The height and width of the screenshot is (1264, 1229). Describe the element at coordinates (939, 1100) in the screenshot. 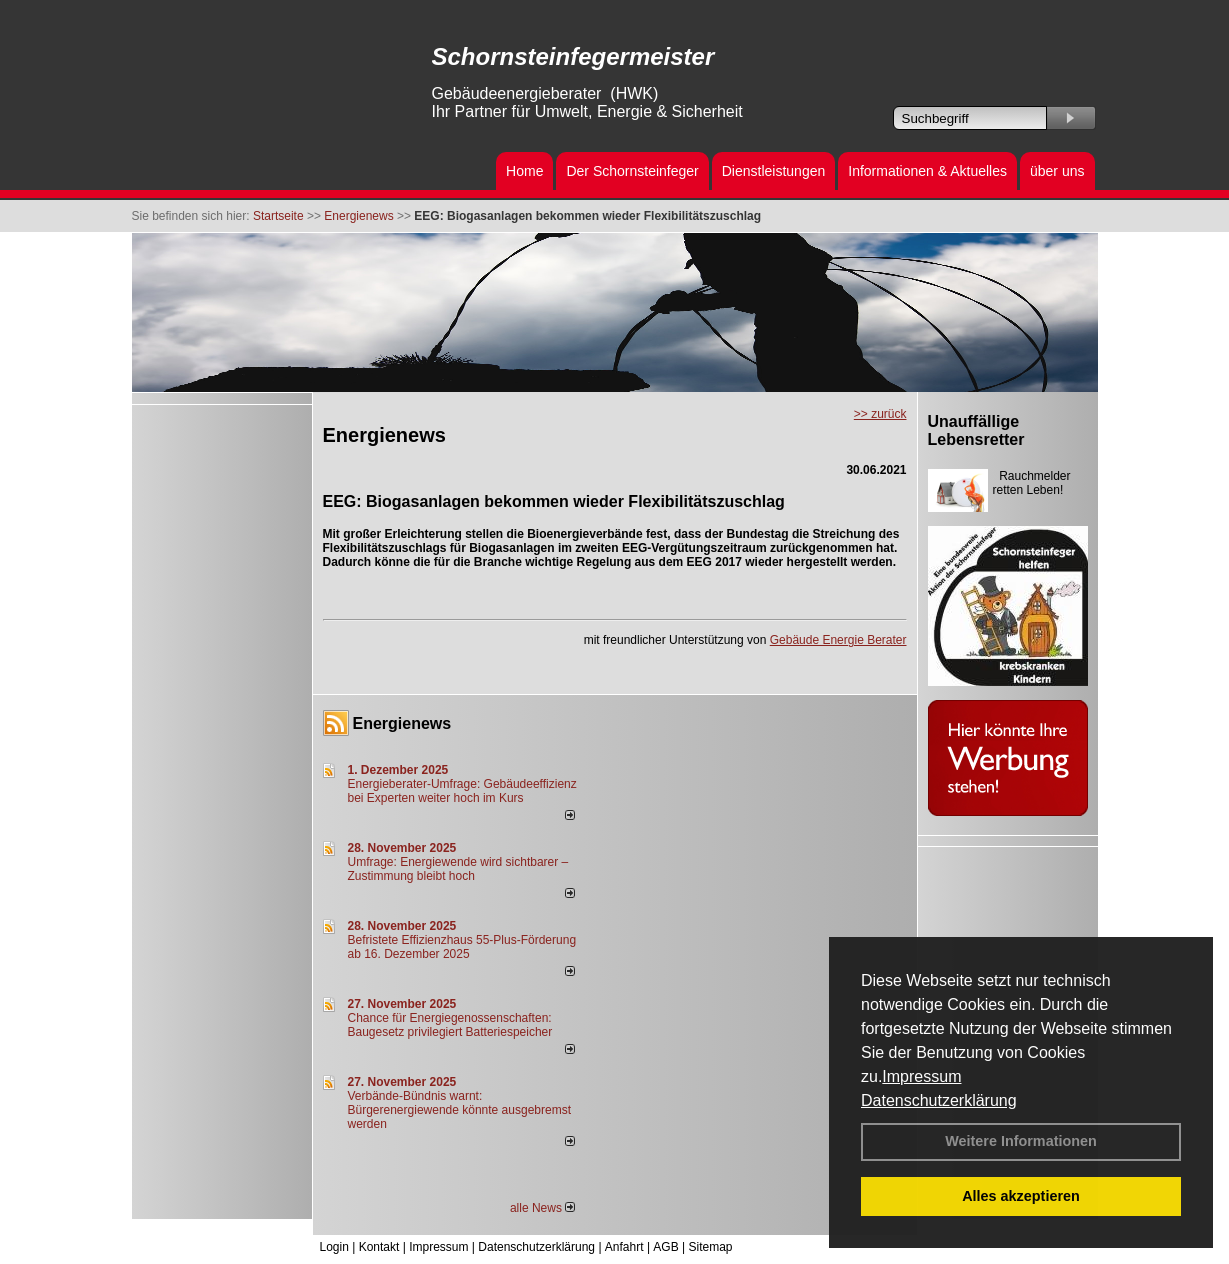

I see `Datenschutzerklärung` at that location.